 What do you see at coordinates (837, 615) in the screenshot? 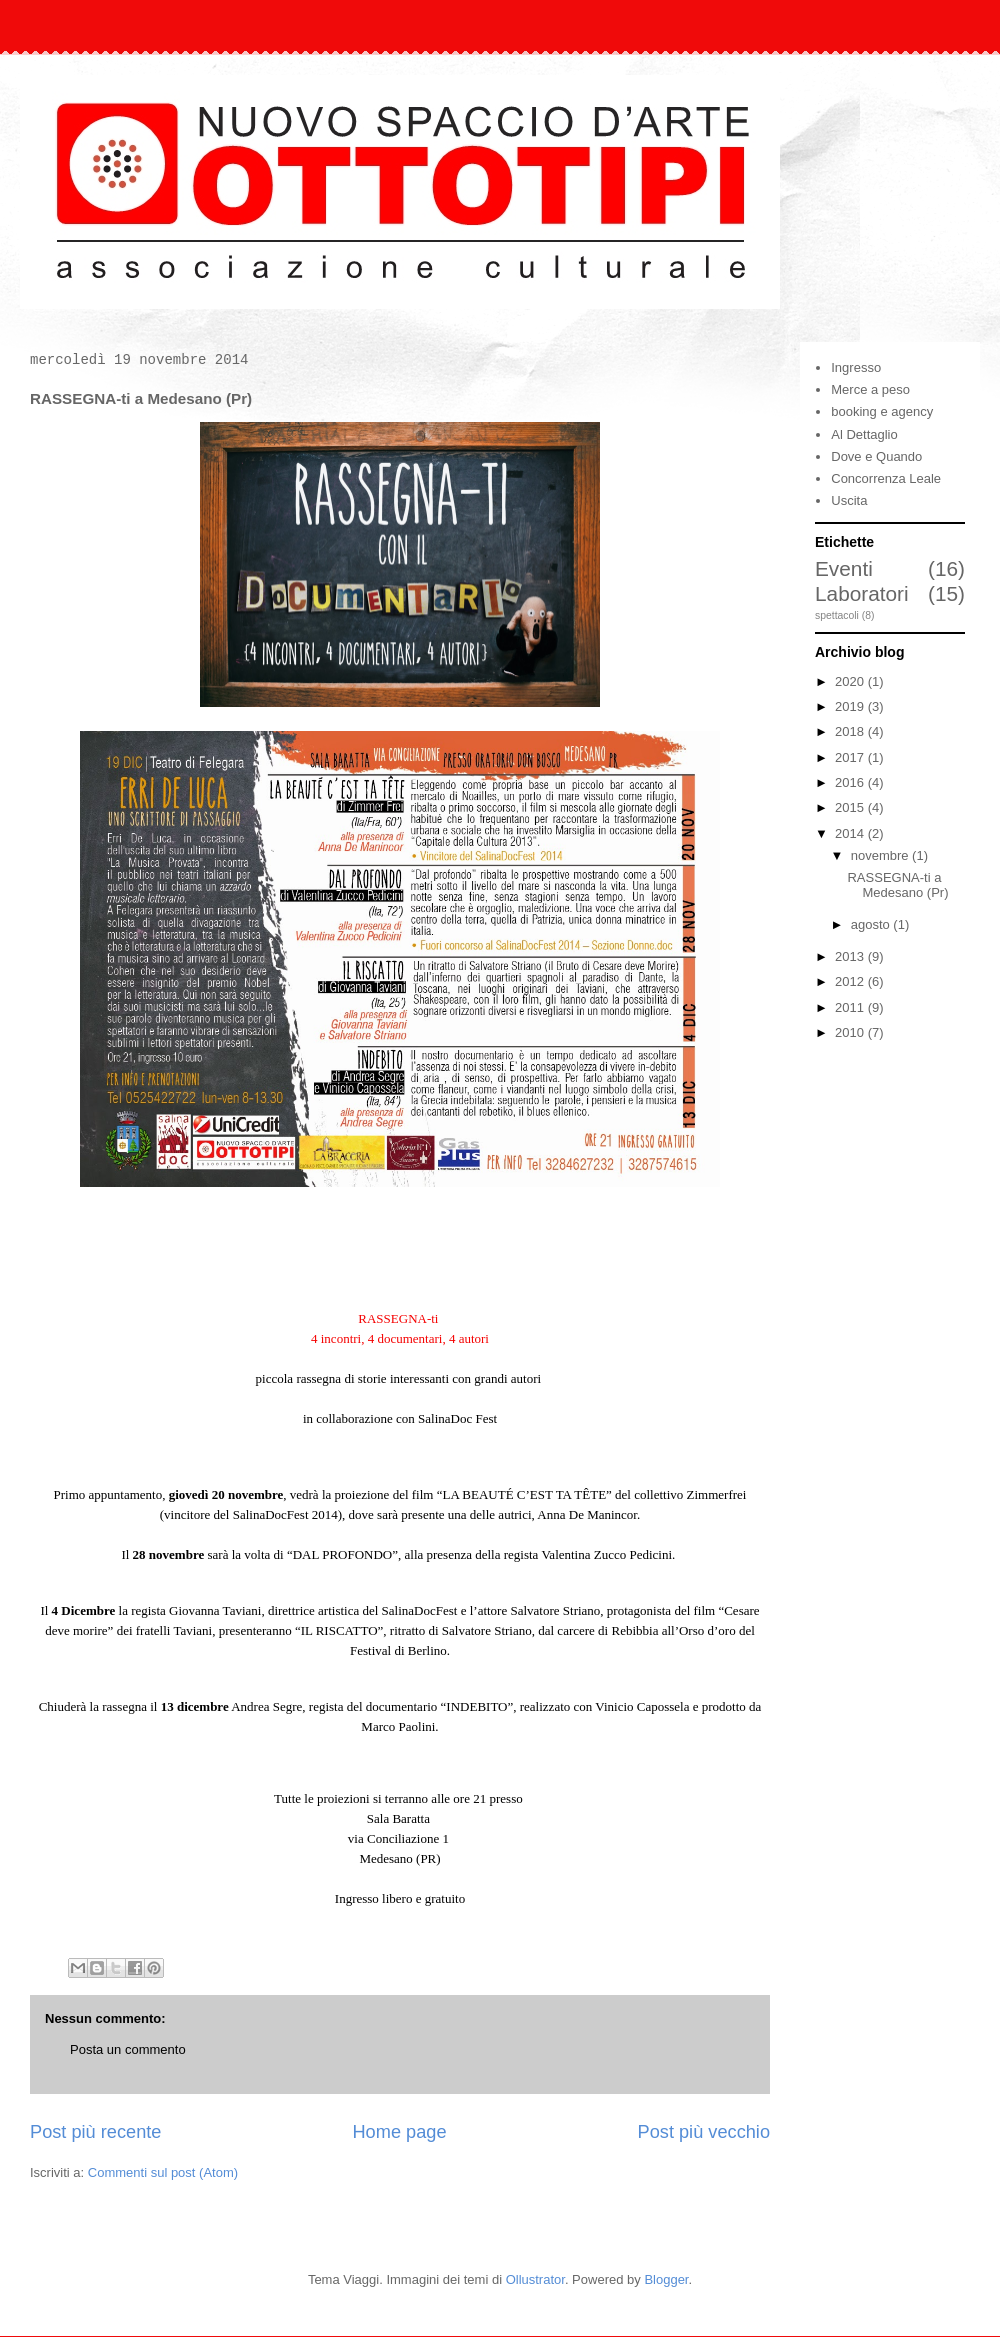
I see `spettacoli` at bounding box center [837, 615].